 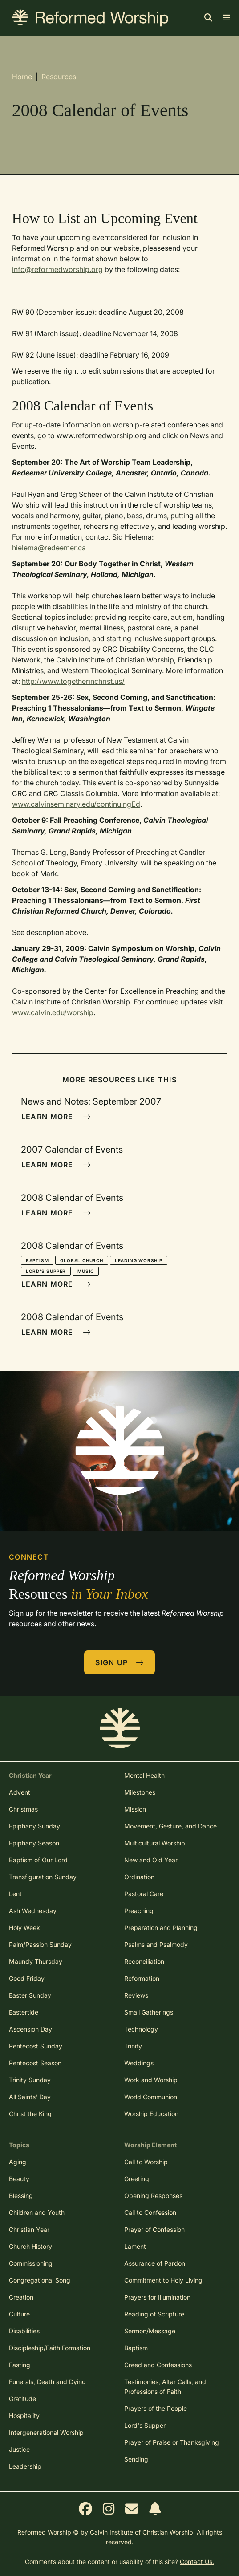 I want to click on Pastoral Care, so click(x=143, y=1893).